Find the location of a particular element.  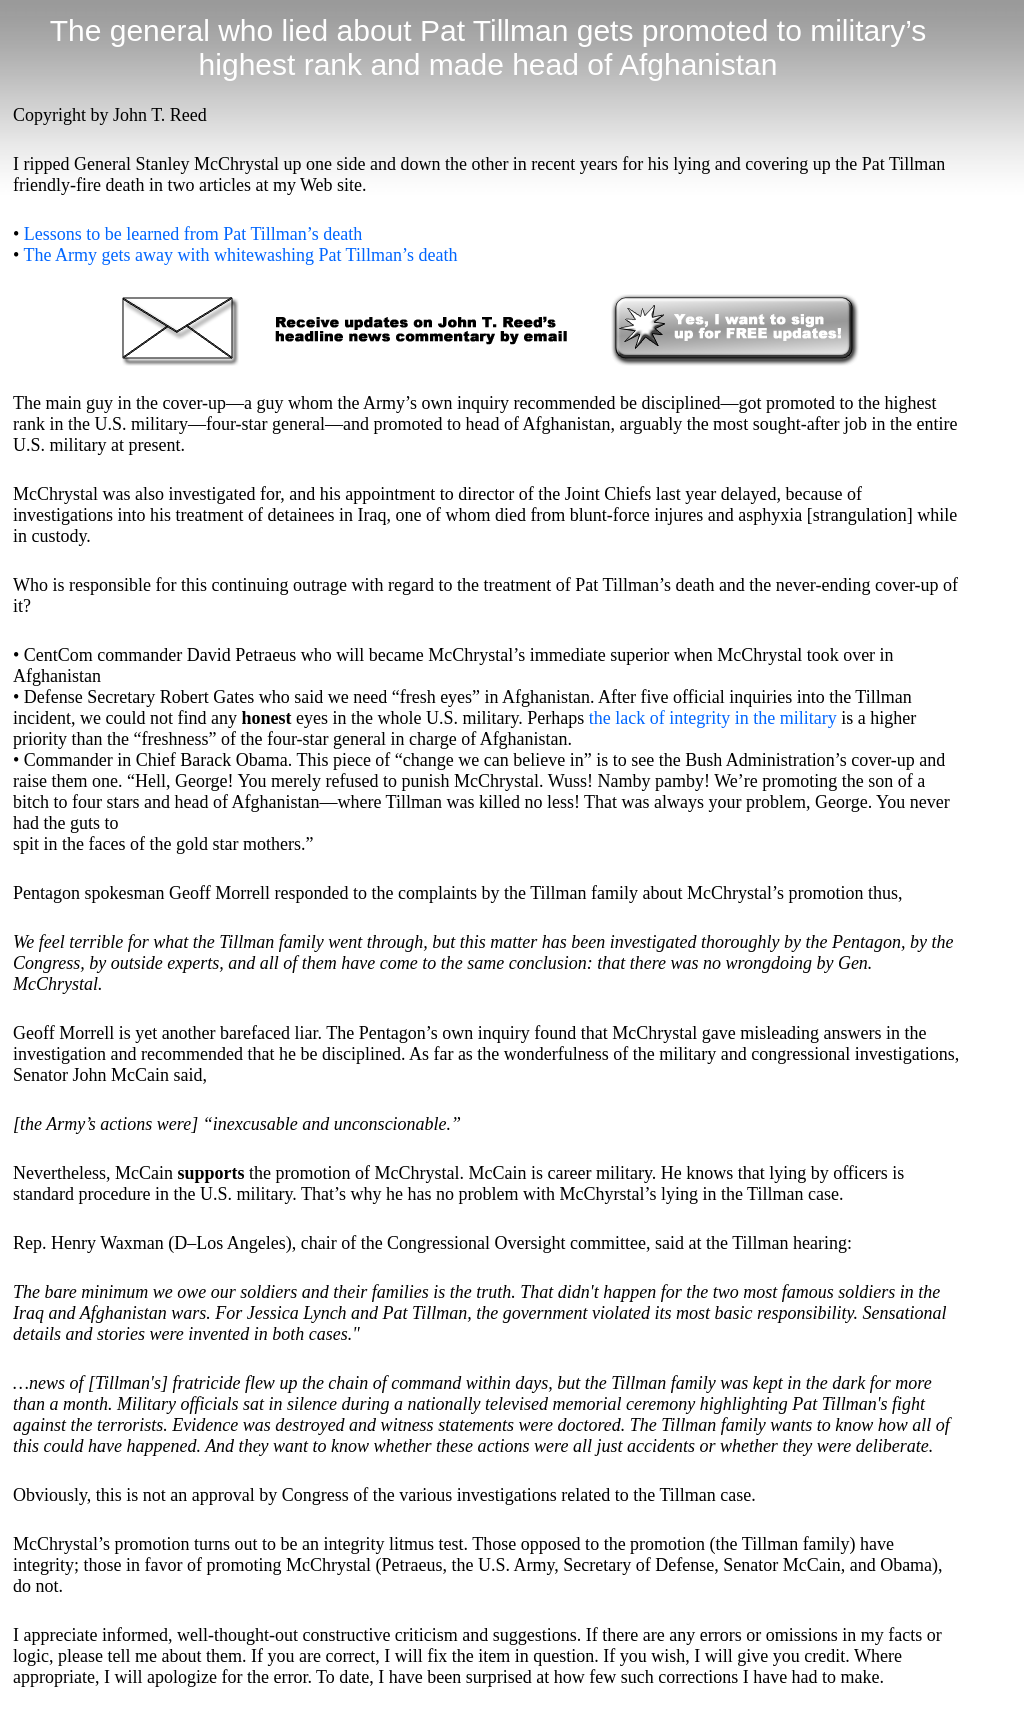

The Army gets away with whitewashing Pat Tillman’s death is located at coordinates (240, 255).